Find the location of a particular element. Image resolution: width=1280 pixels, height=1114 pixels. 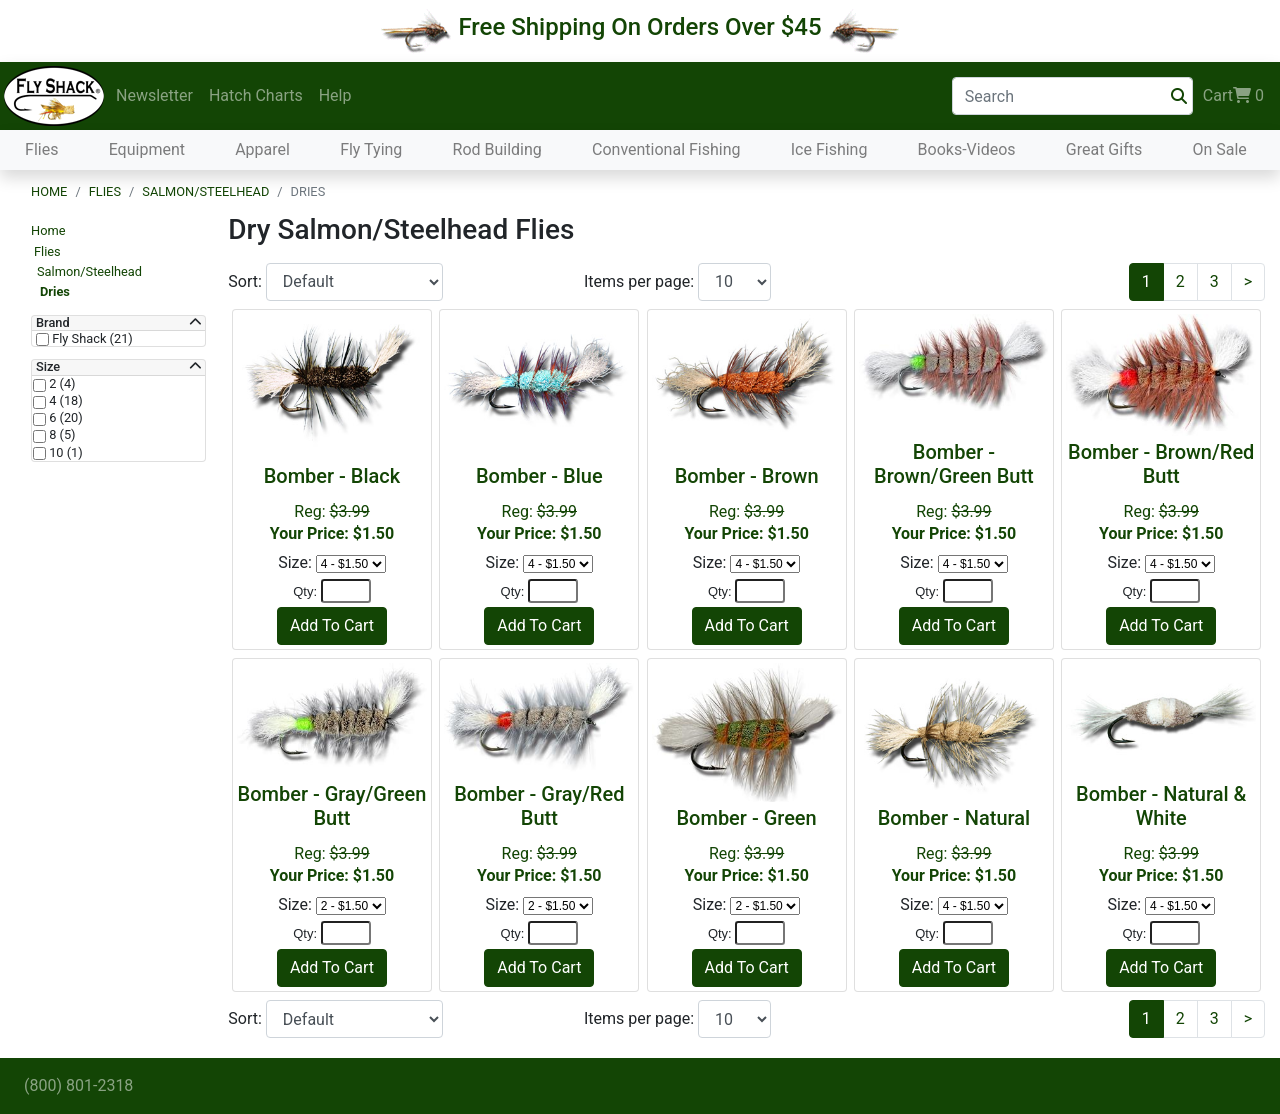

Flies is located at coordinates (41, 149).